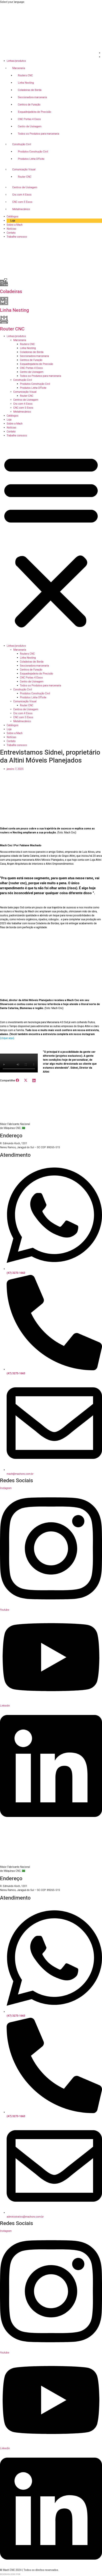 The width and height of the screenshot is (102, 2576). Describe the element at coordinates (15, 224) in the screenshot. I see `Sobre a Mach` at that location.